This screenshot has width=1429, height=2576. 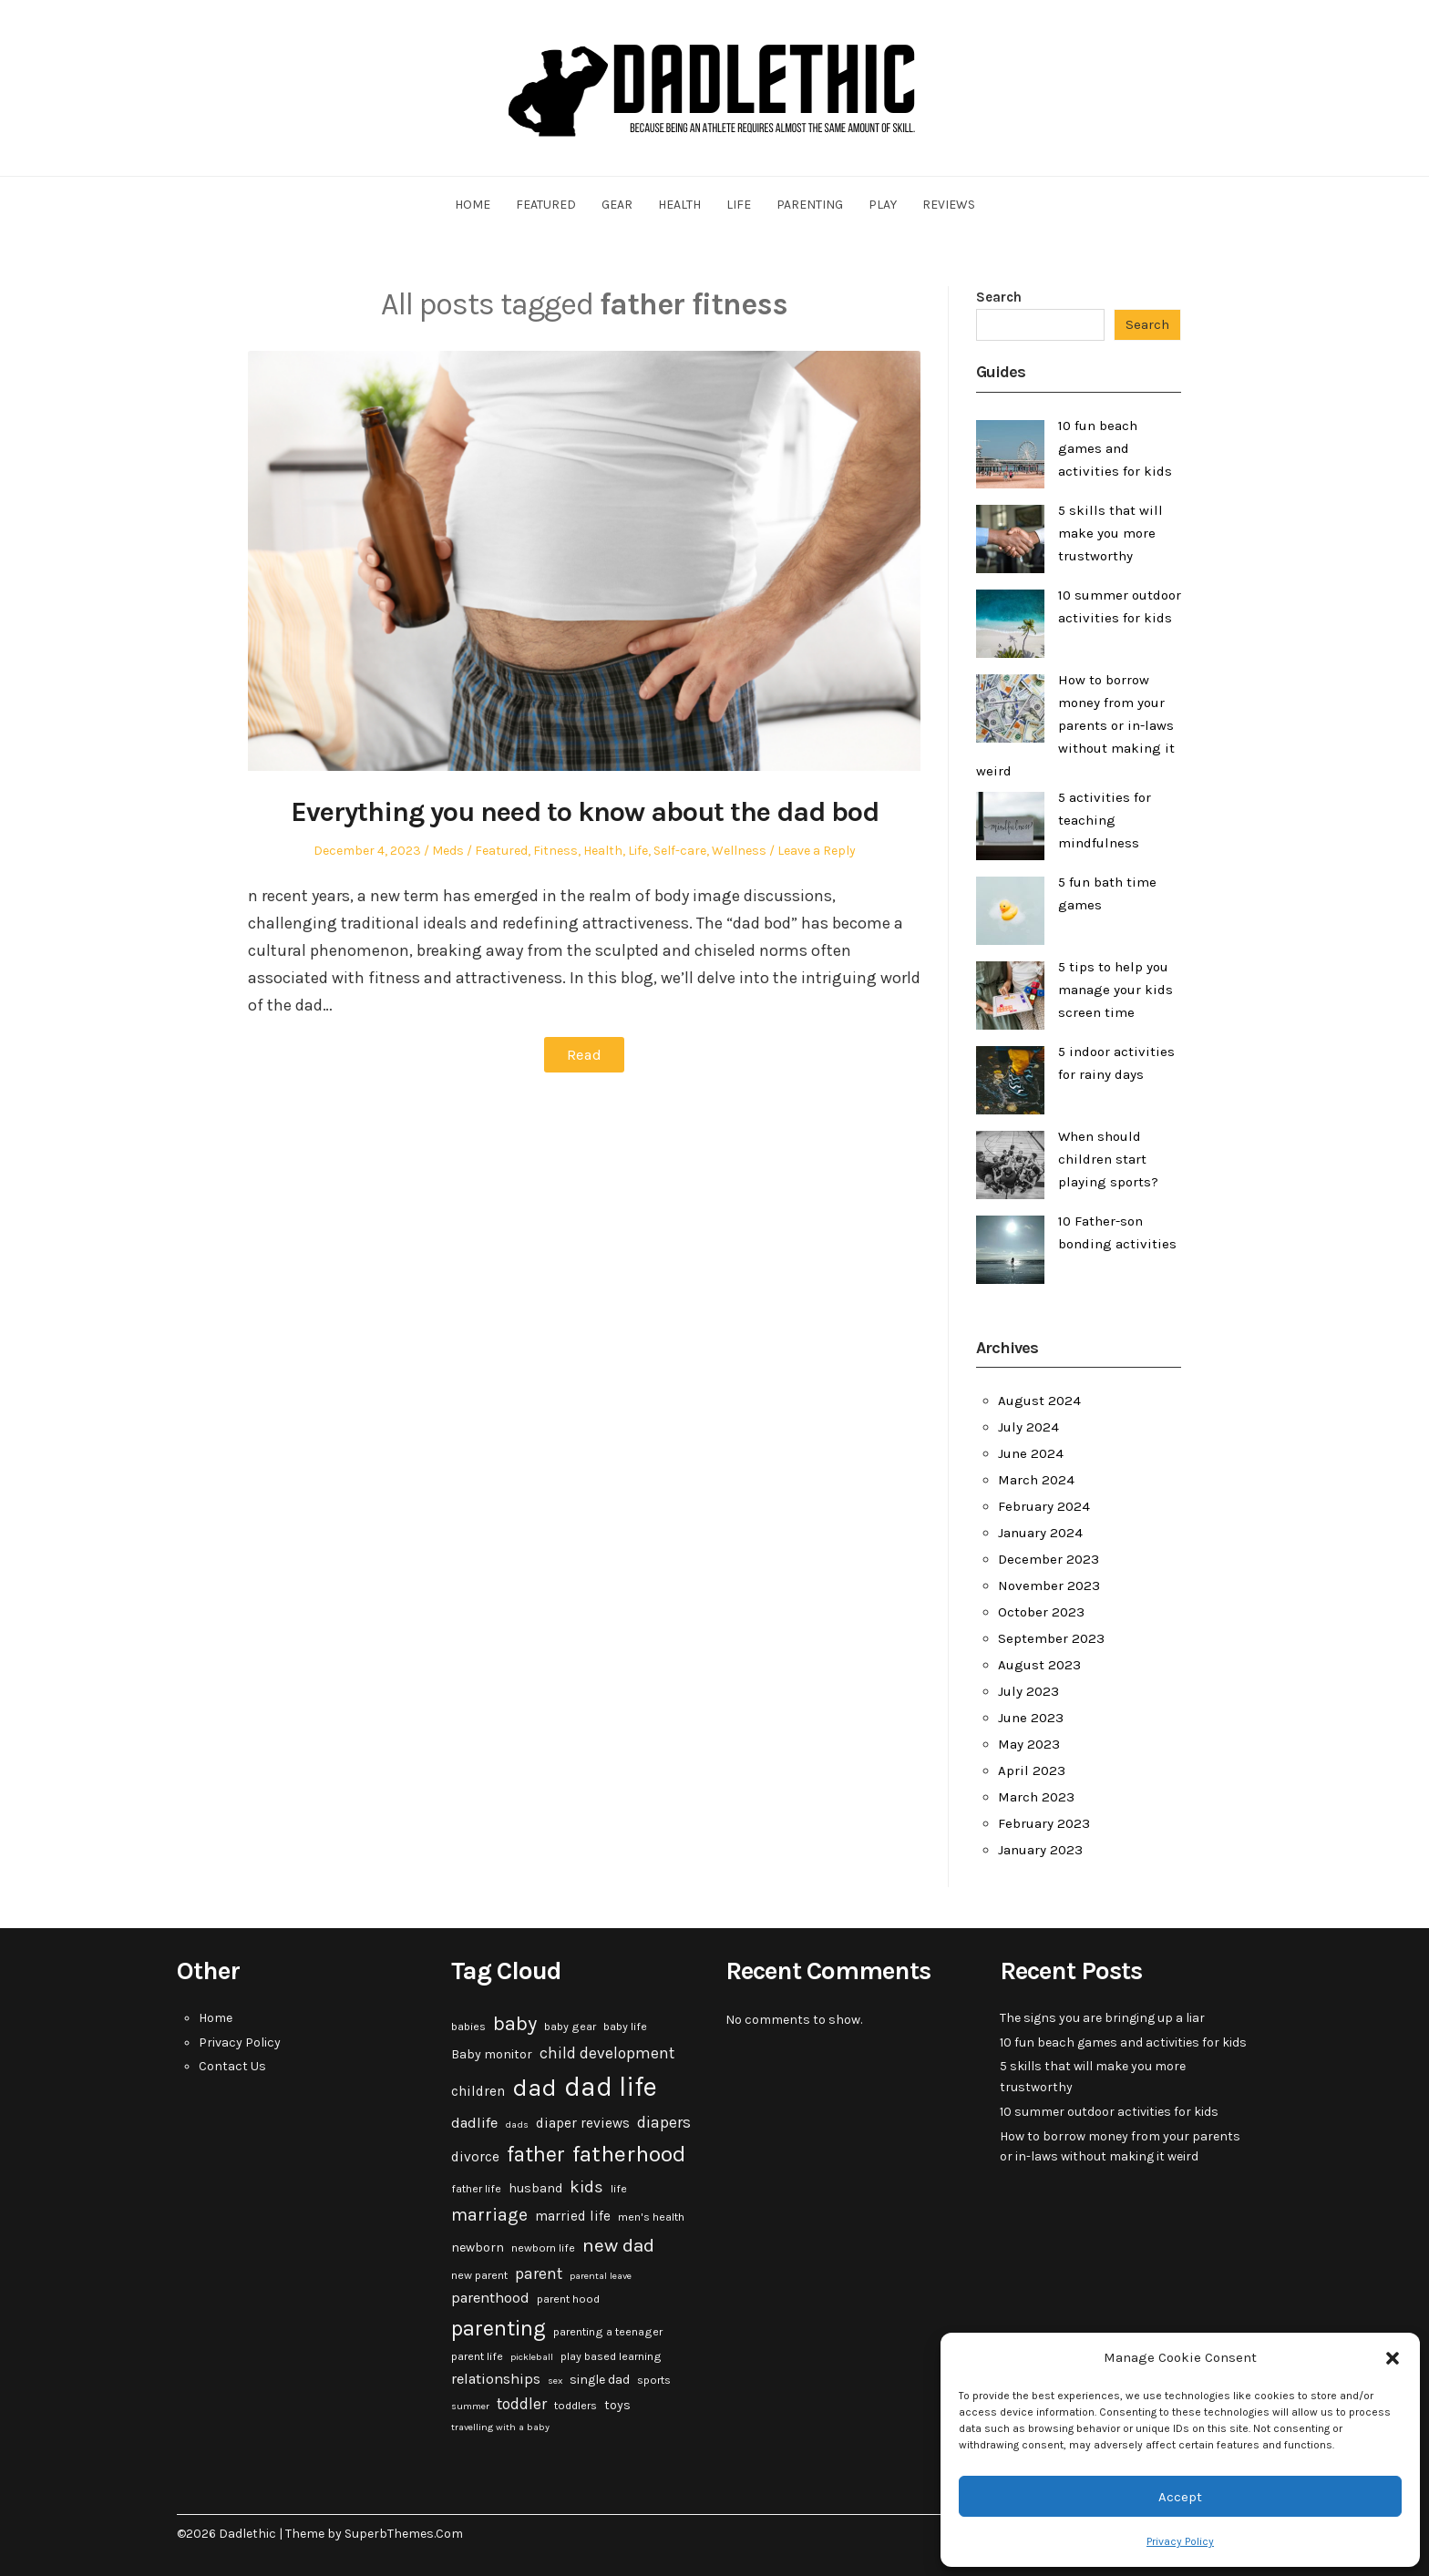 What do you see at coordinates (515, 2024) in the screenshot?
I see `baby [baby (15 items)]` at bounding box center [515, 2024].